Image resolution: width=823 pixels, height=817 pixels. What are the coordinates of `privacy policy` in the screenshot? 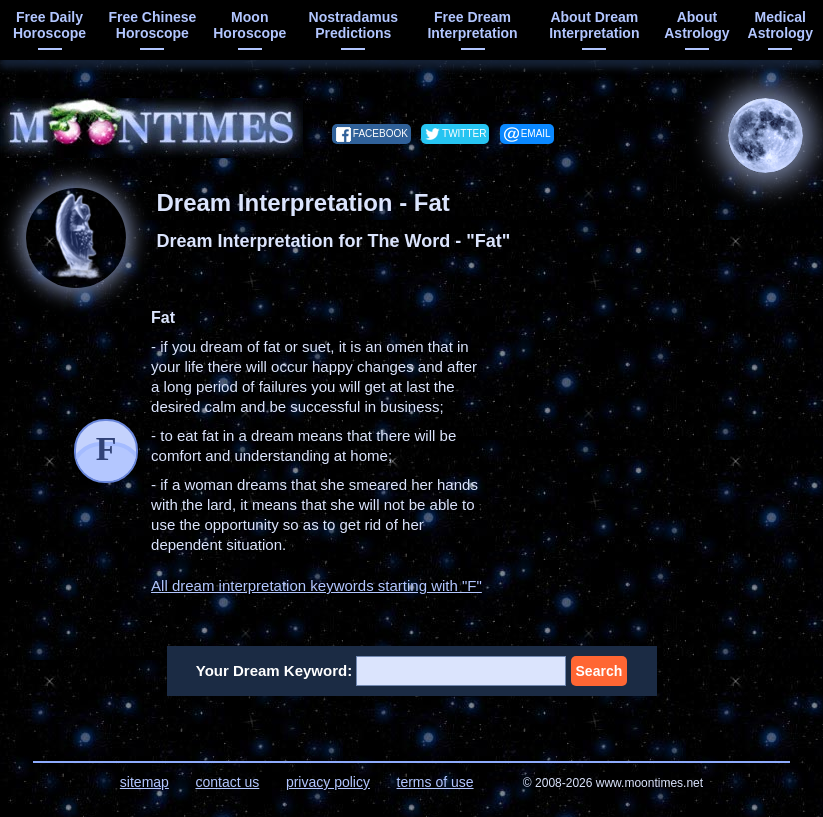 It's located at (328, 782).